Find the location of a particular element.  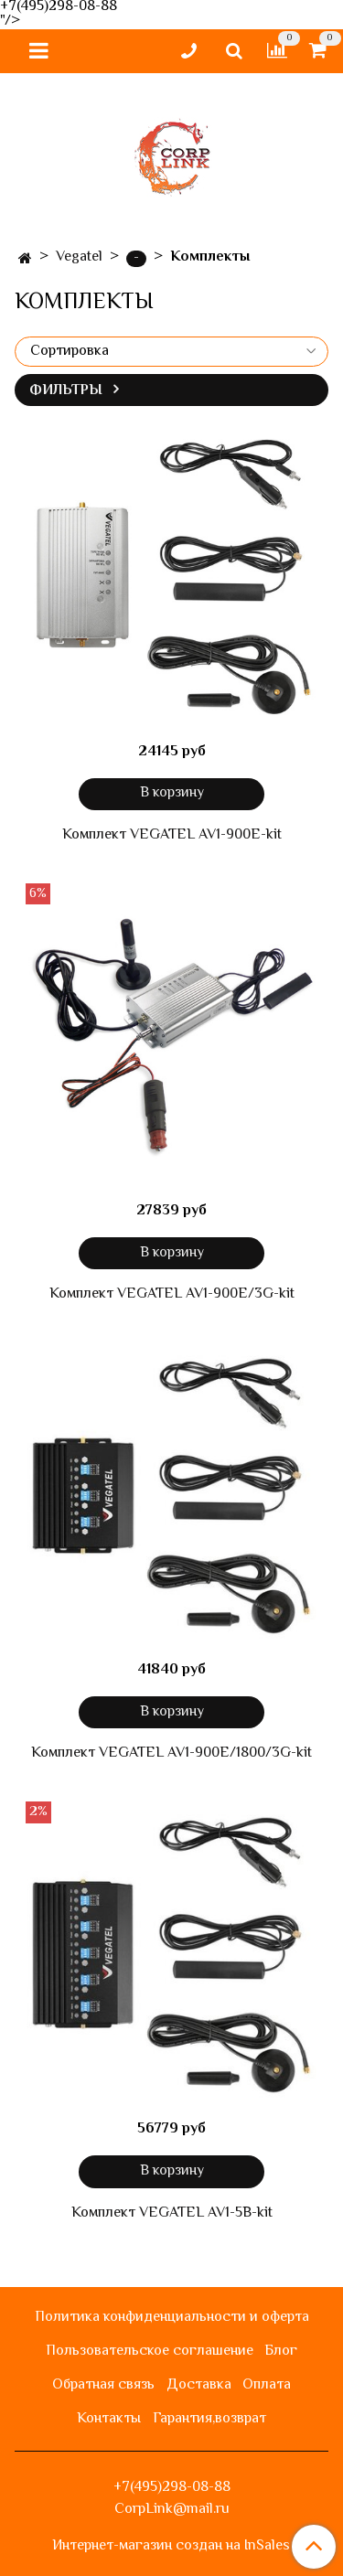

Гарантия,возврат is located at coordinates (209, 2419).